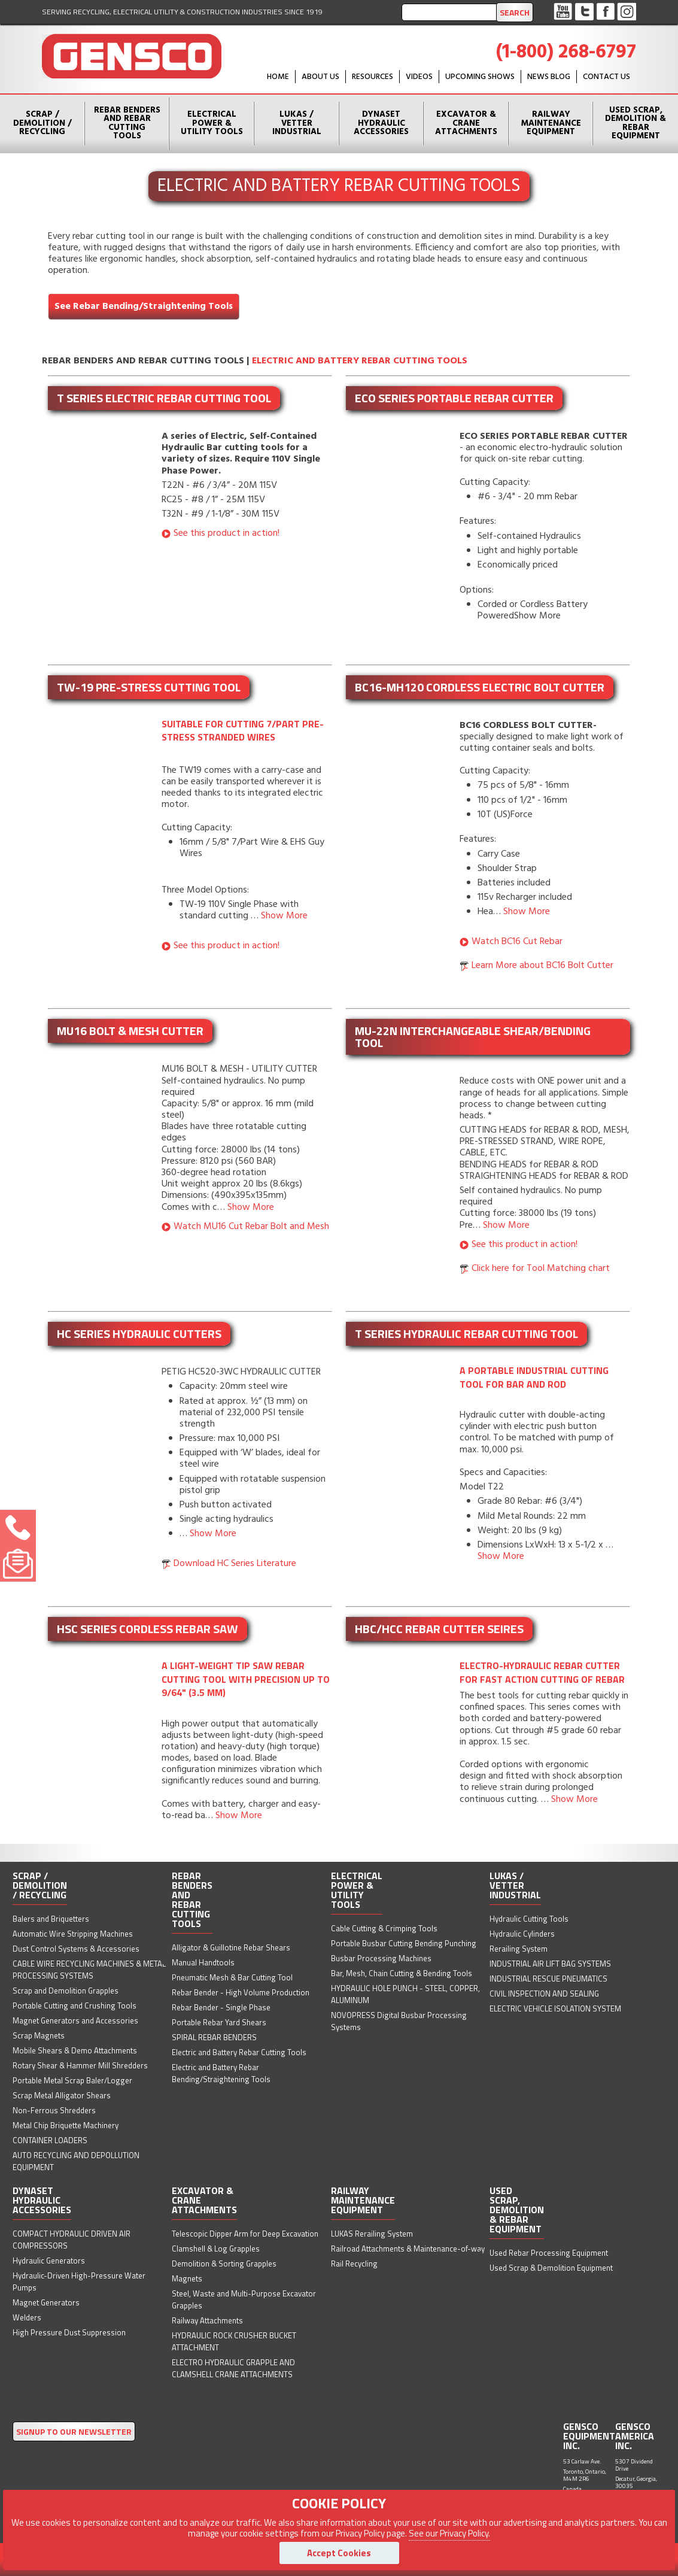  What do you see at coordinates (219, 2022) in the screenshot?
I see `Portable Rebar Yard Shears` at bounding box center [219, 2022].